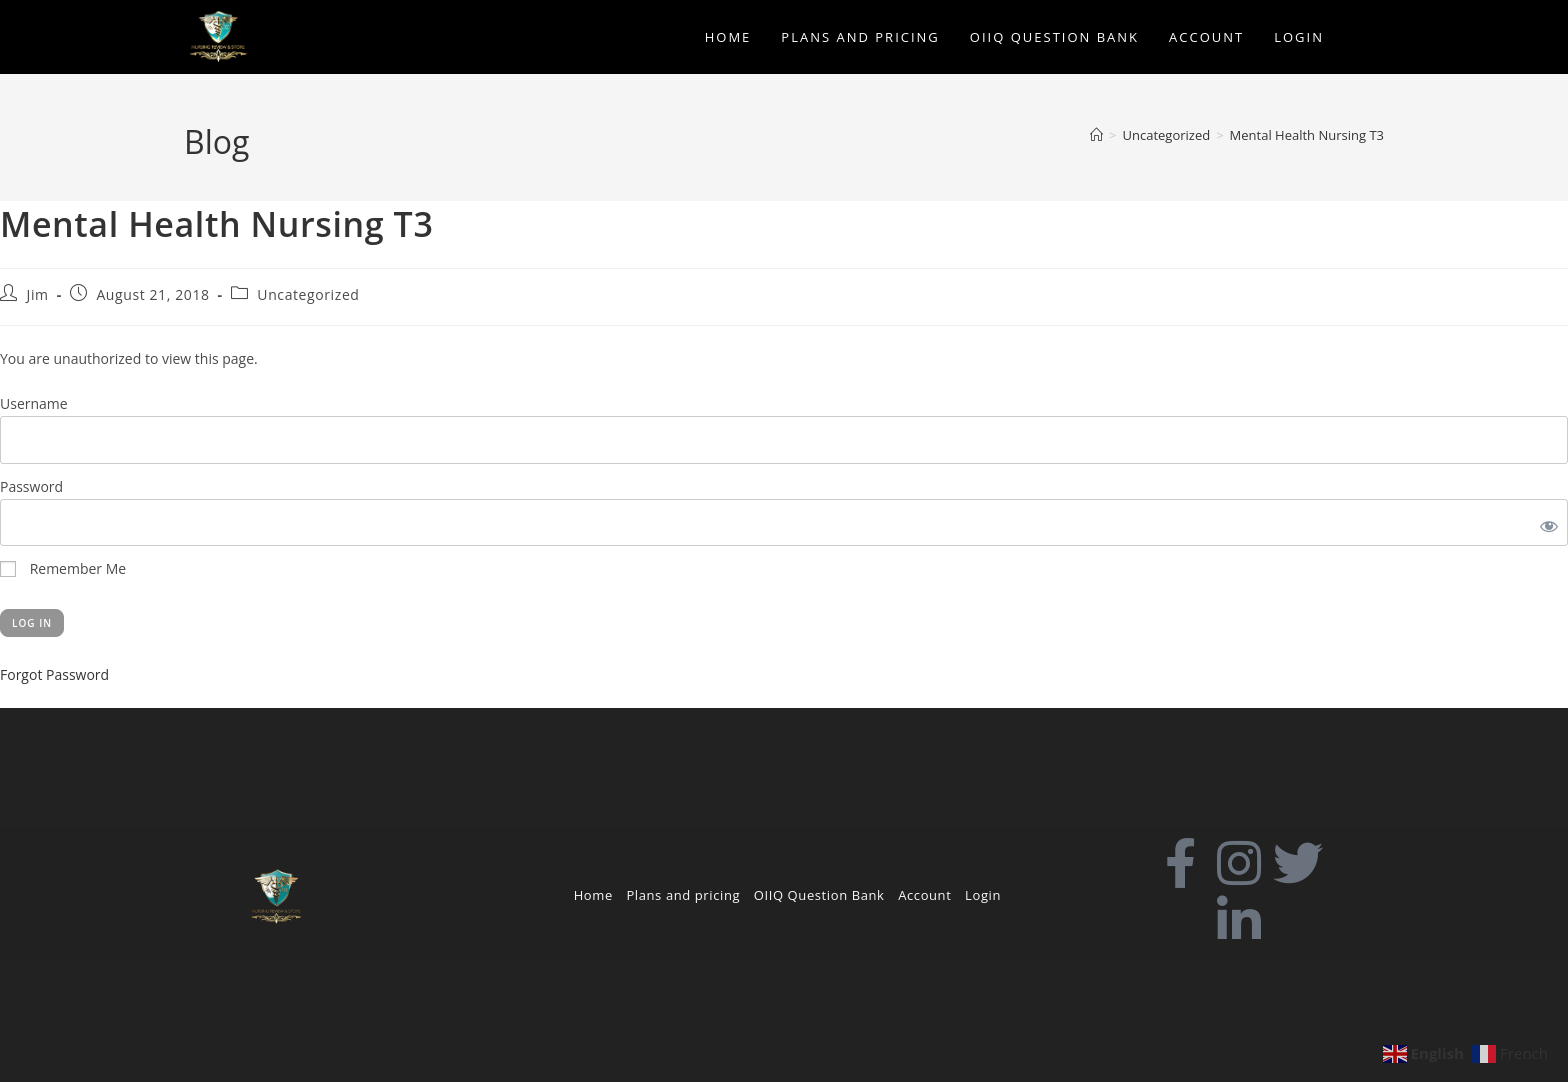  I want to click on [Show password], so click(1545, 522).